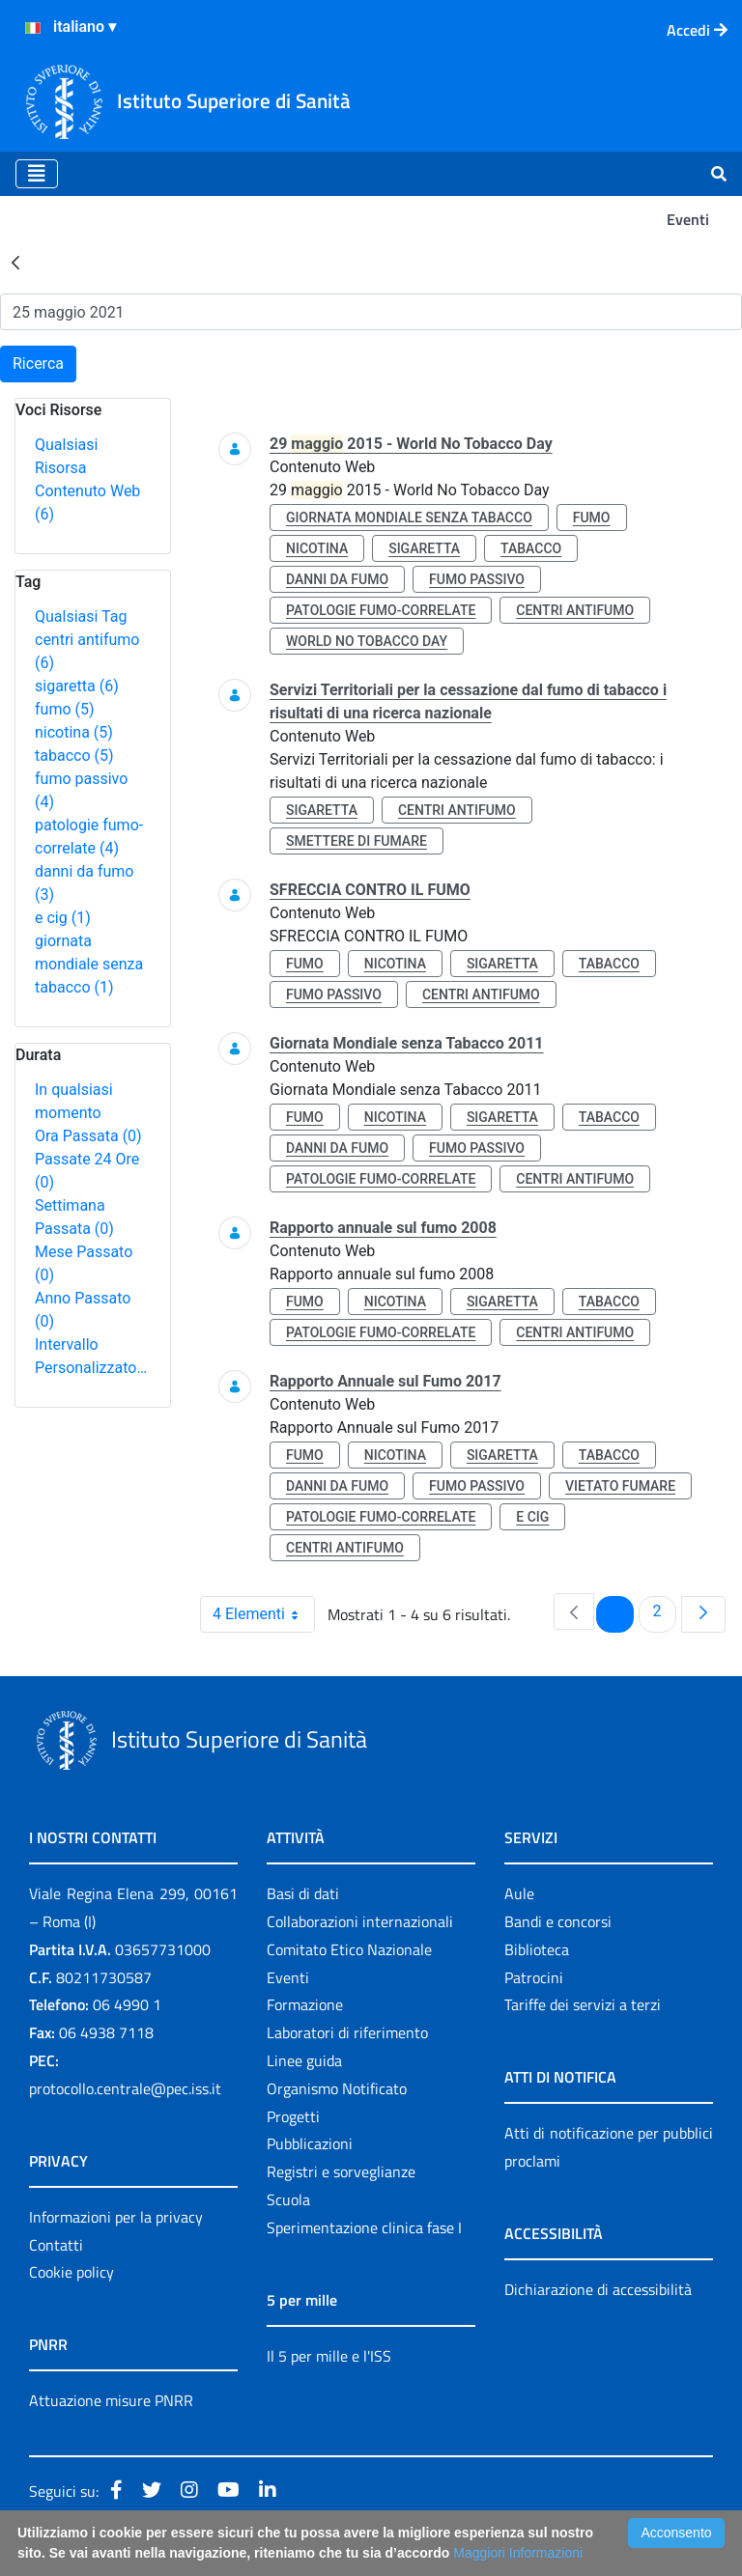  Describe the element at coordinates (81, 616) in the screenshot. I see `Qualsiasi Tag` at that location.